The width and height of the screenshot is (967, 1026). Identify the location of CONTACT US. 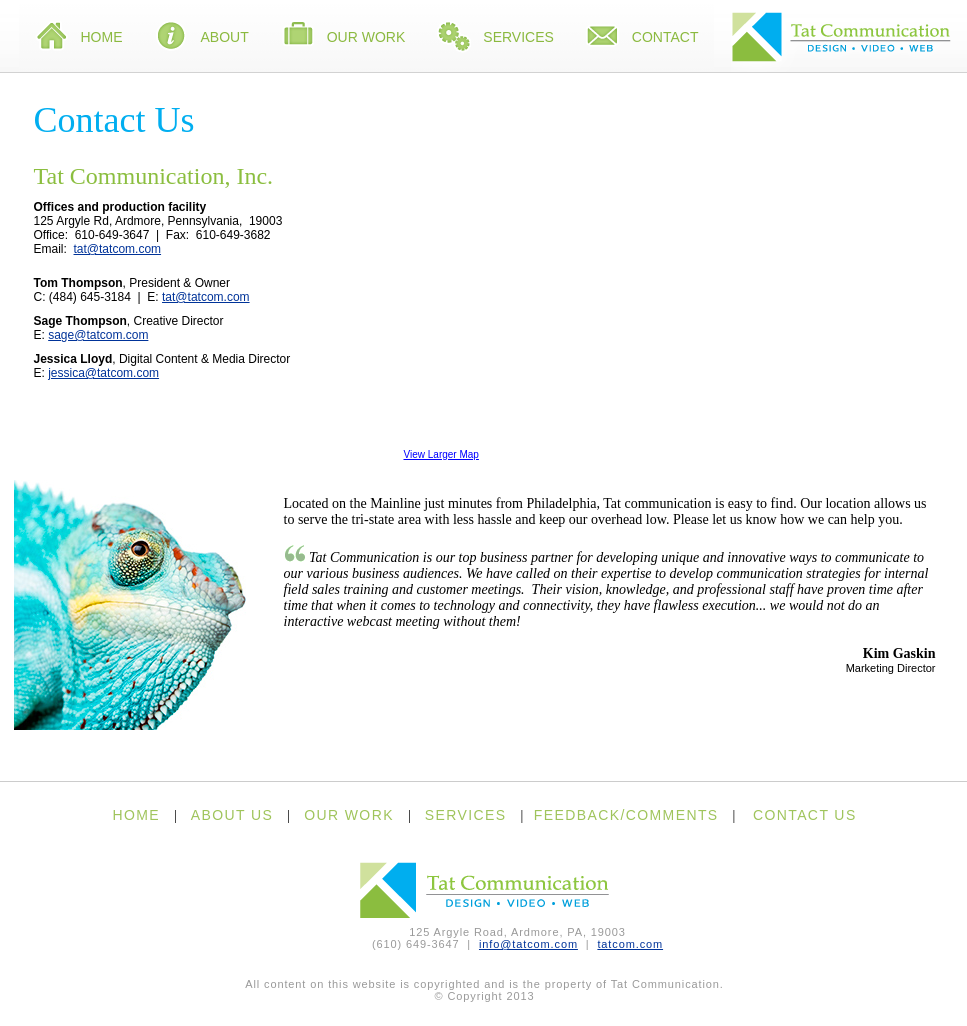
(805, 815).